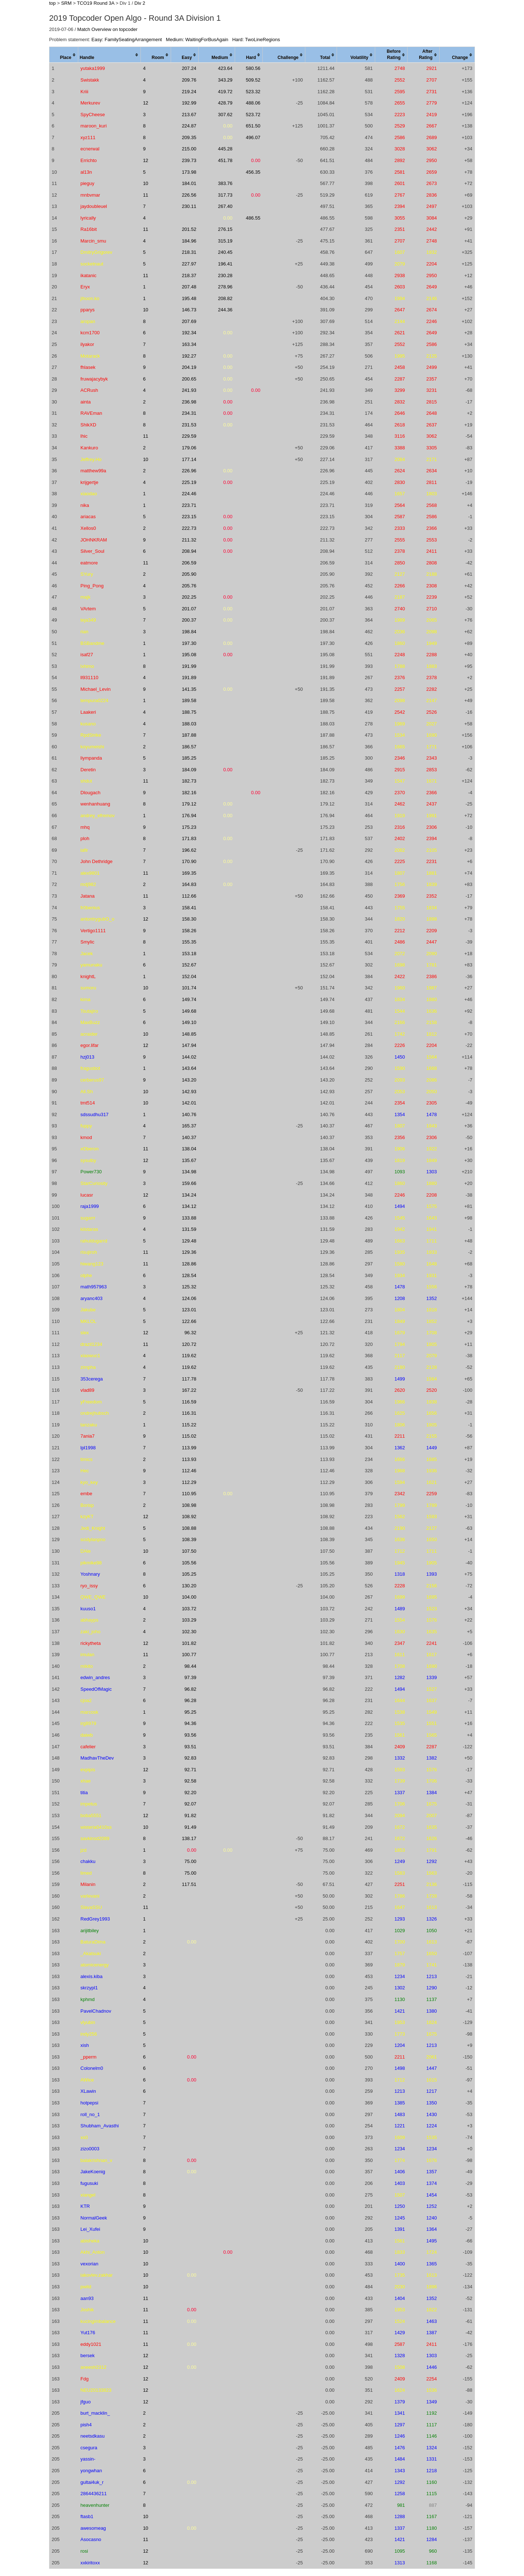 This screenshot has height=2576, width=524. Describe the element at coordinates (88, 1309) in the screenshot. I see `Jakube` at that location.